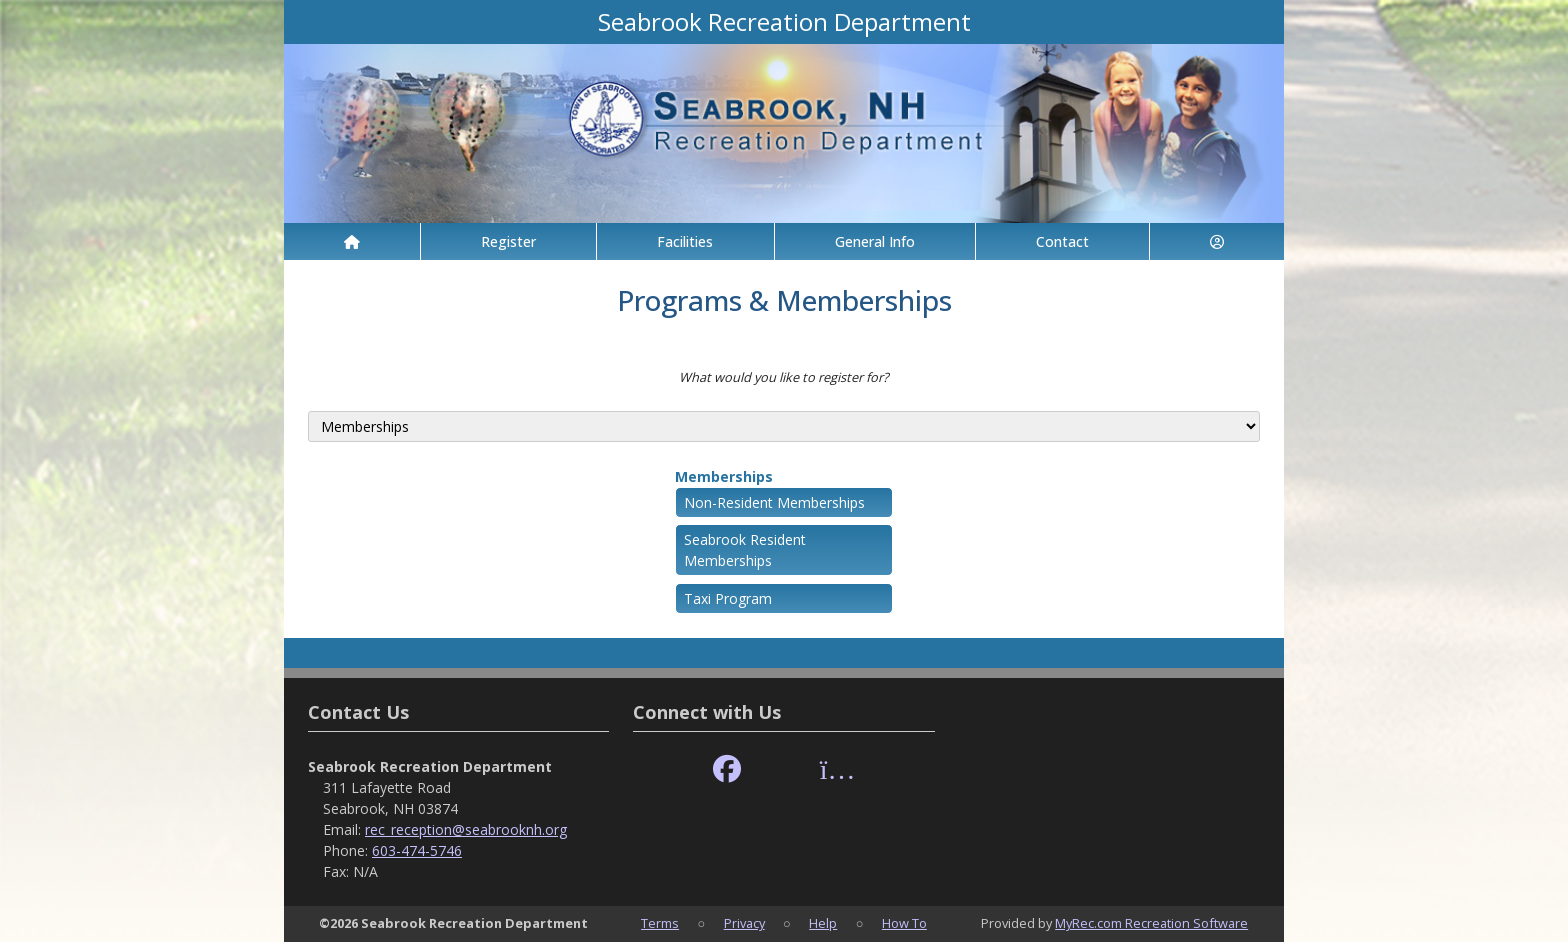 The height and width of the screenshot is (942, 1568). I want to click on Help, so click(823, 923).